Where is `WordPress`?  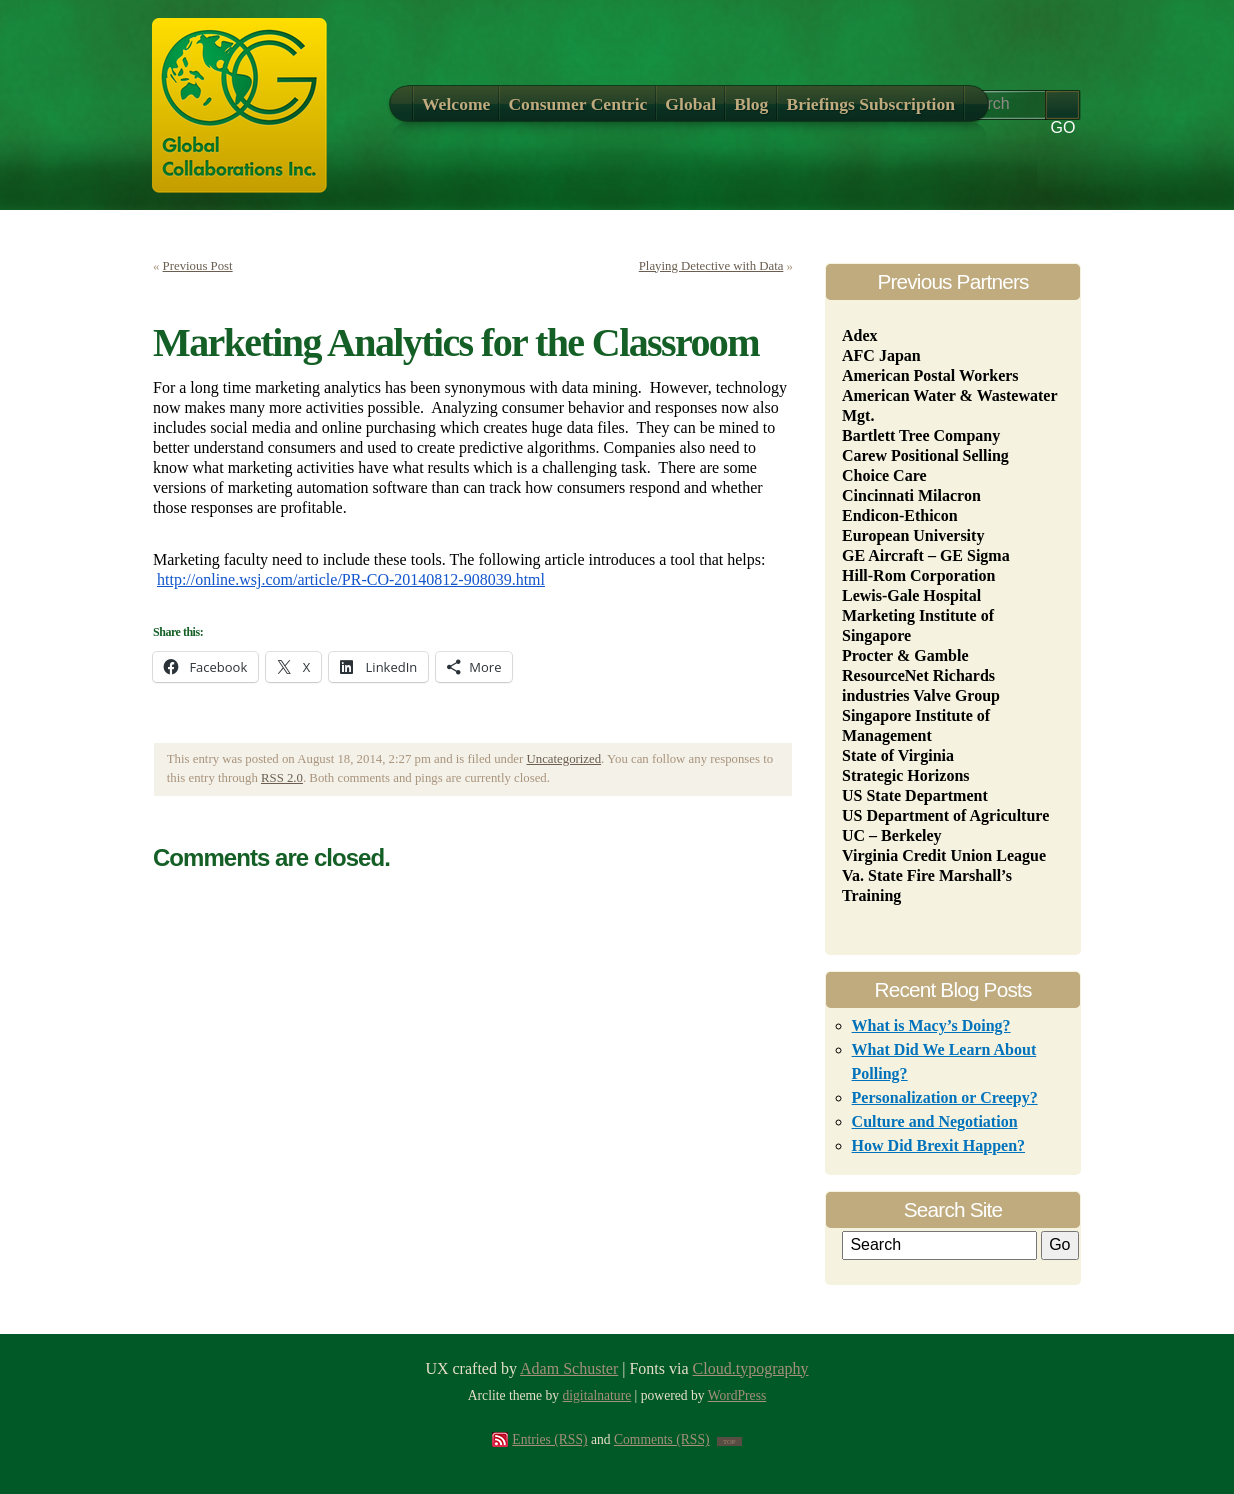
WordPress is located at coordinates (737, 1395).